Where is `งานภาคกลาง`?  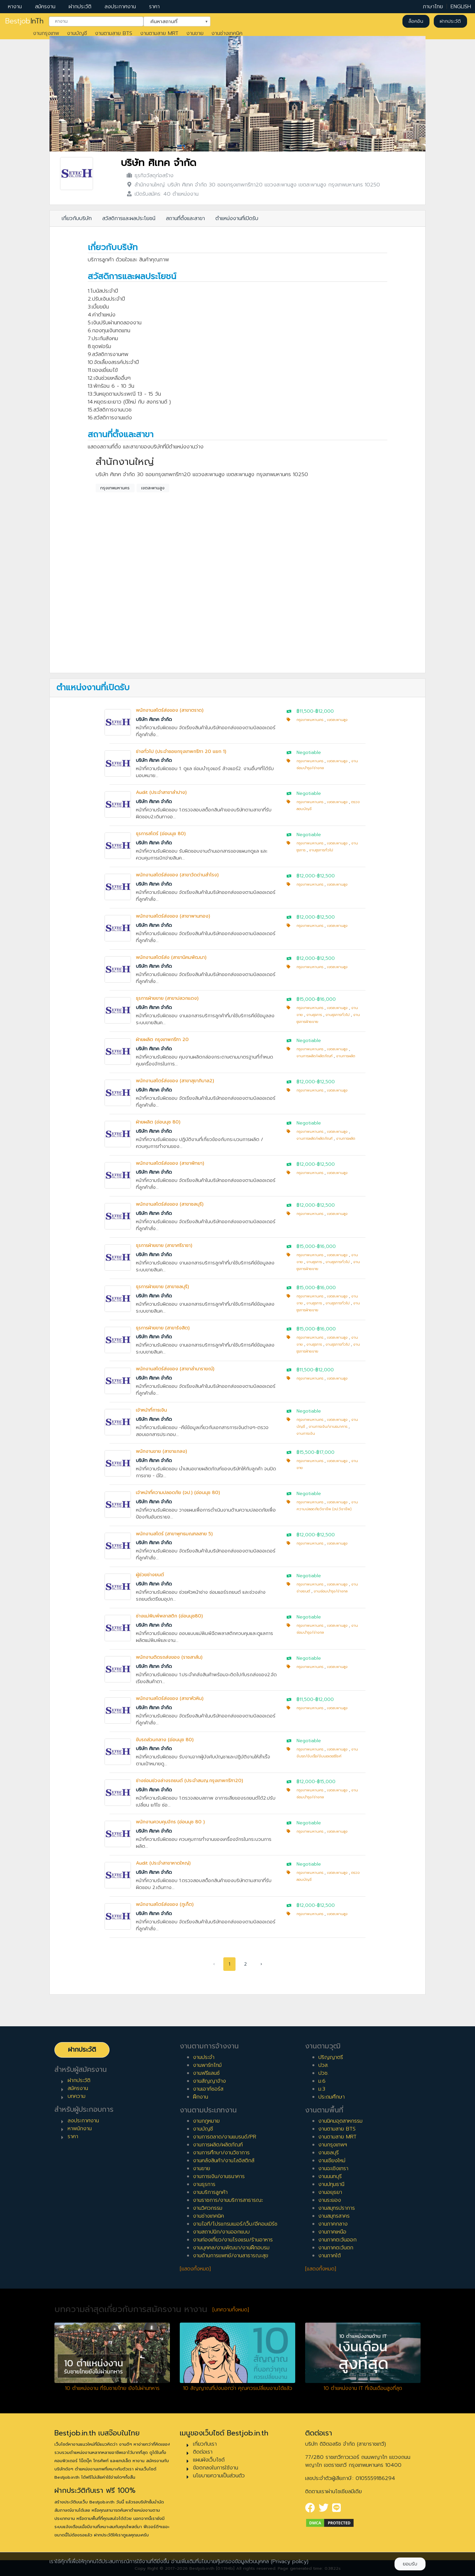
งานภาคกลาง is located at coordinates (333, 2224).